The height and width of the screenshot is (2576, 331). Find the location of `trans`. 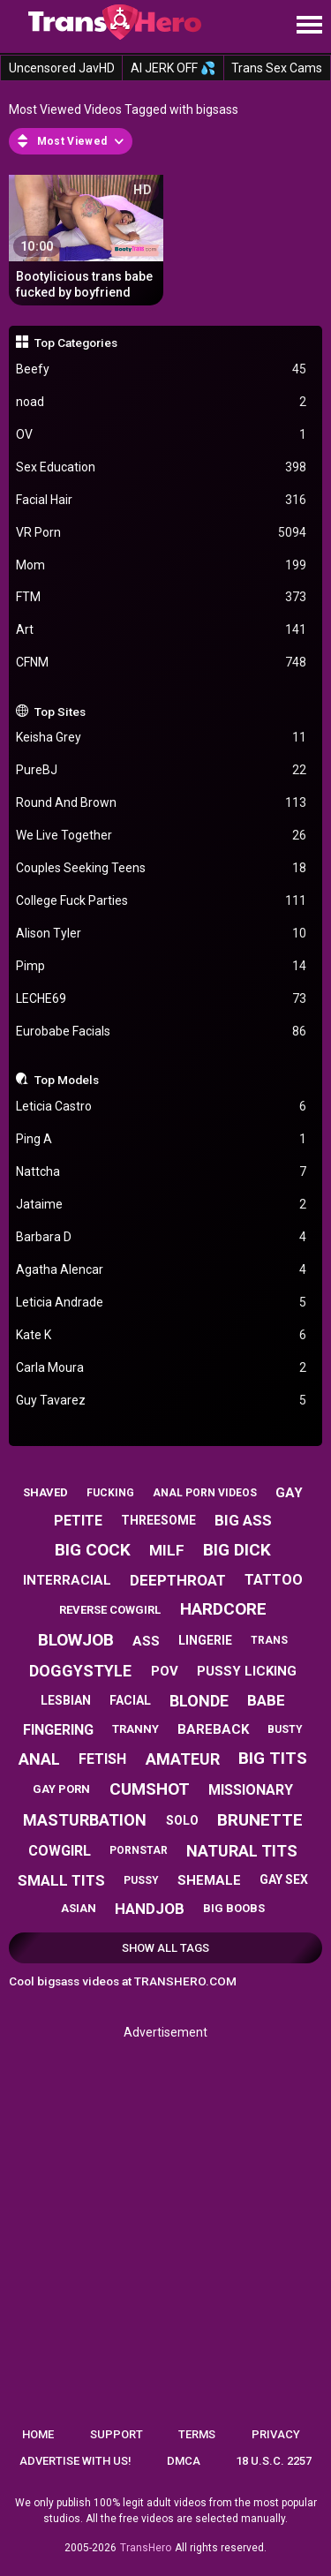

trans is located at coordinates (269, 1640).